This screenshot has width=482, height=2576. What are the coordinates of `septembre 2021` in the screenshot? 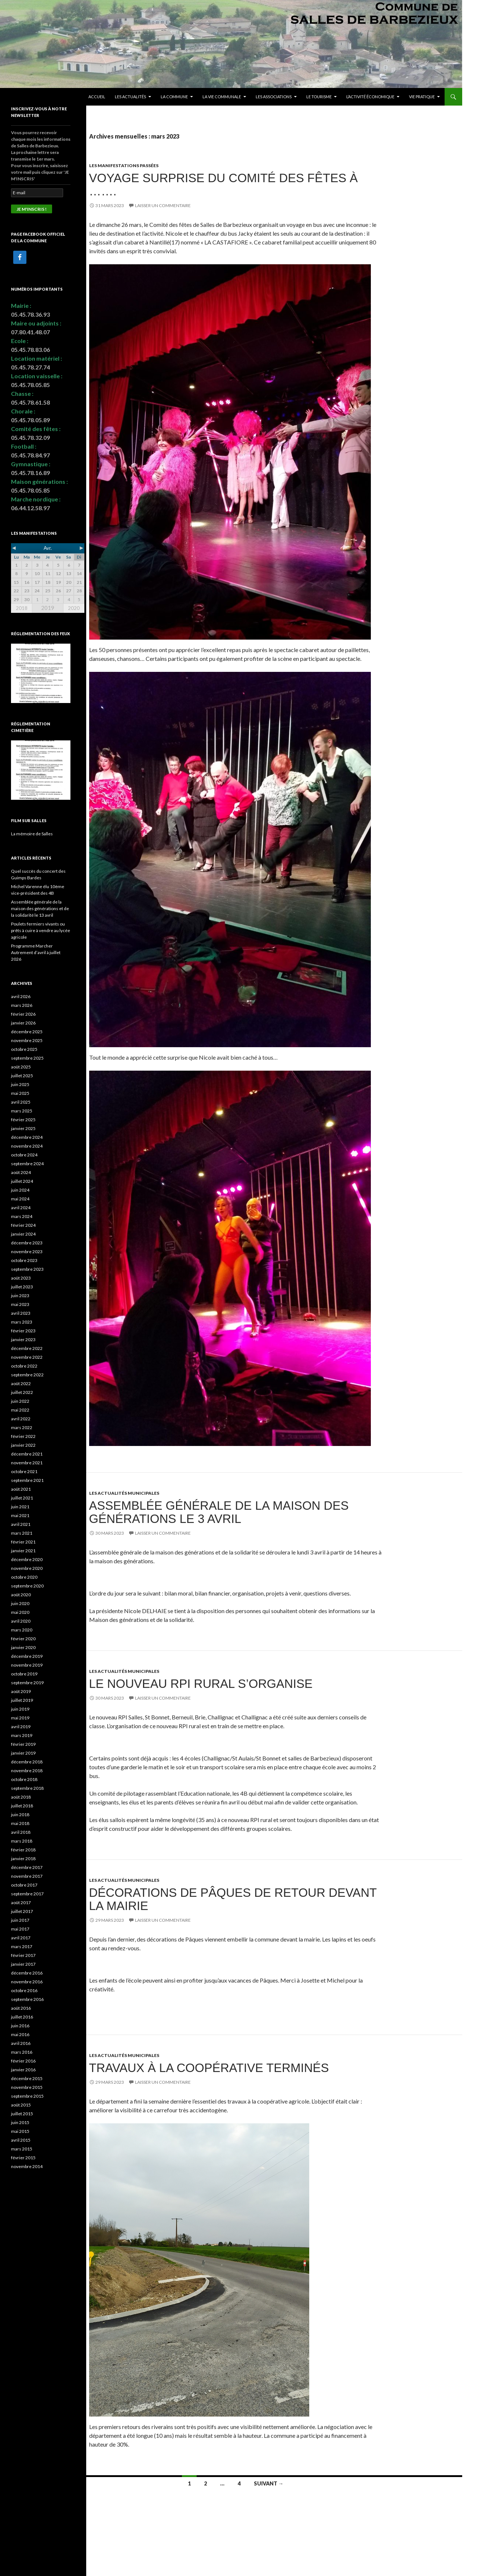 It's located at (27, 1480).